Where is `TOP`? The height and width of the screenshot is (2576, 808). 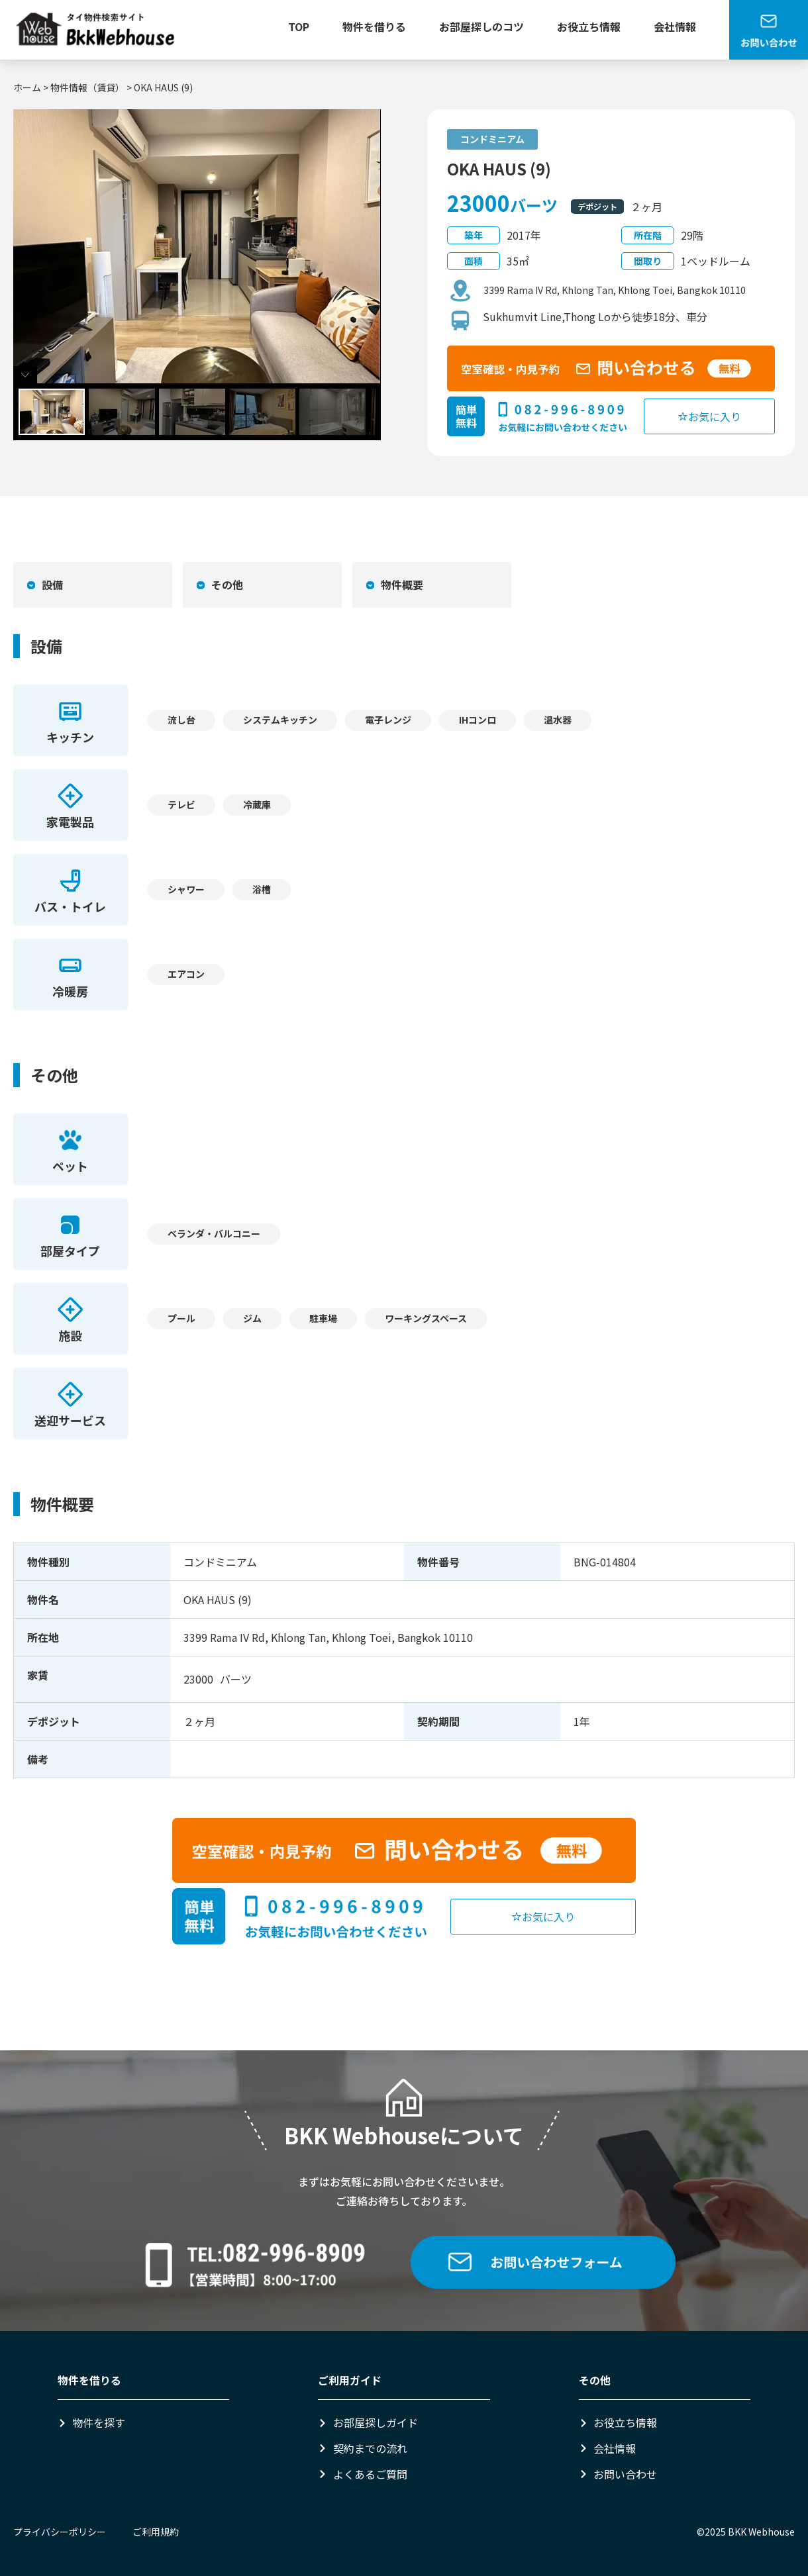
TOP is located at coordinates (298, 26).